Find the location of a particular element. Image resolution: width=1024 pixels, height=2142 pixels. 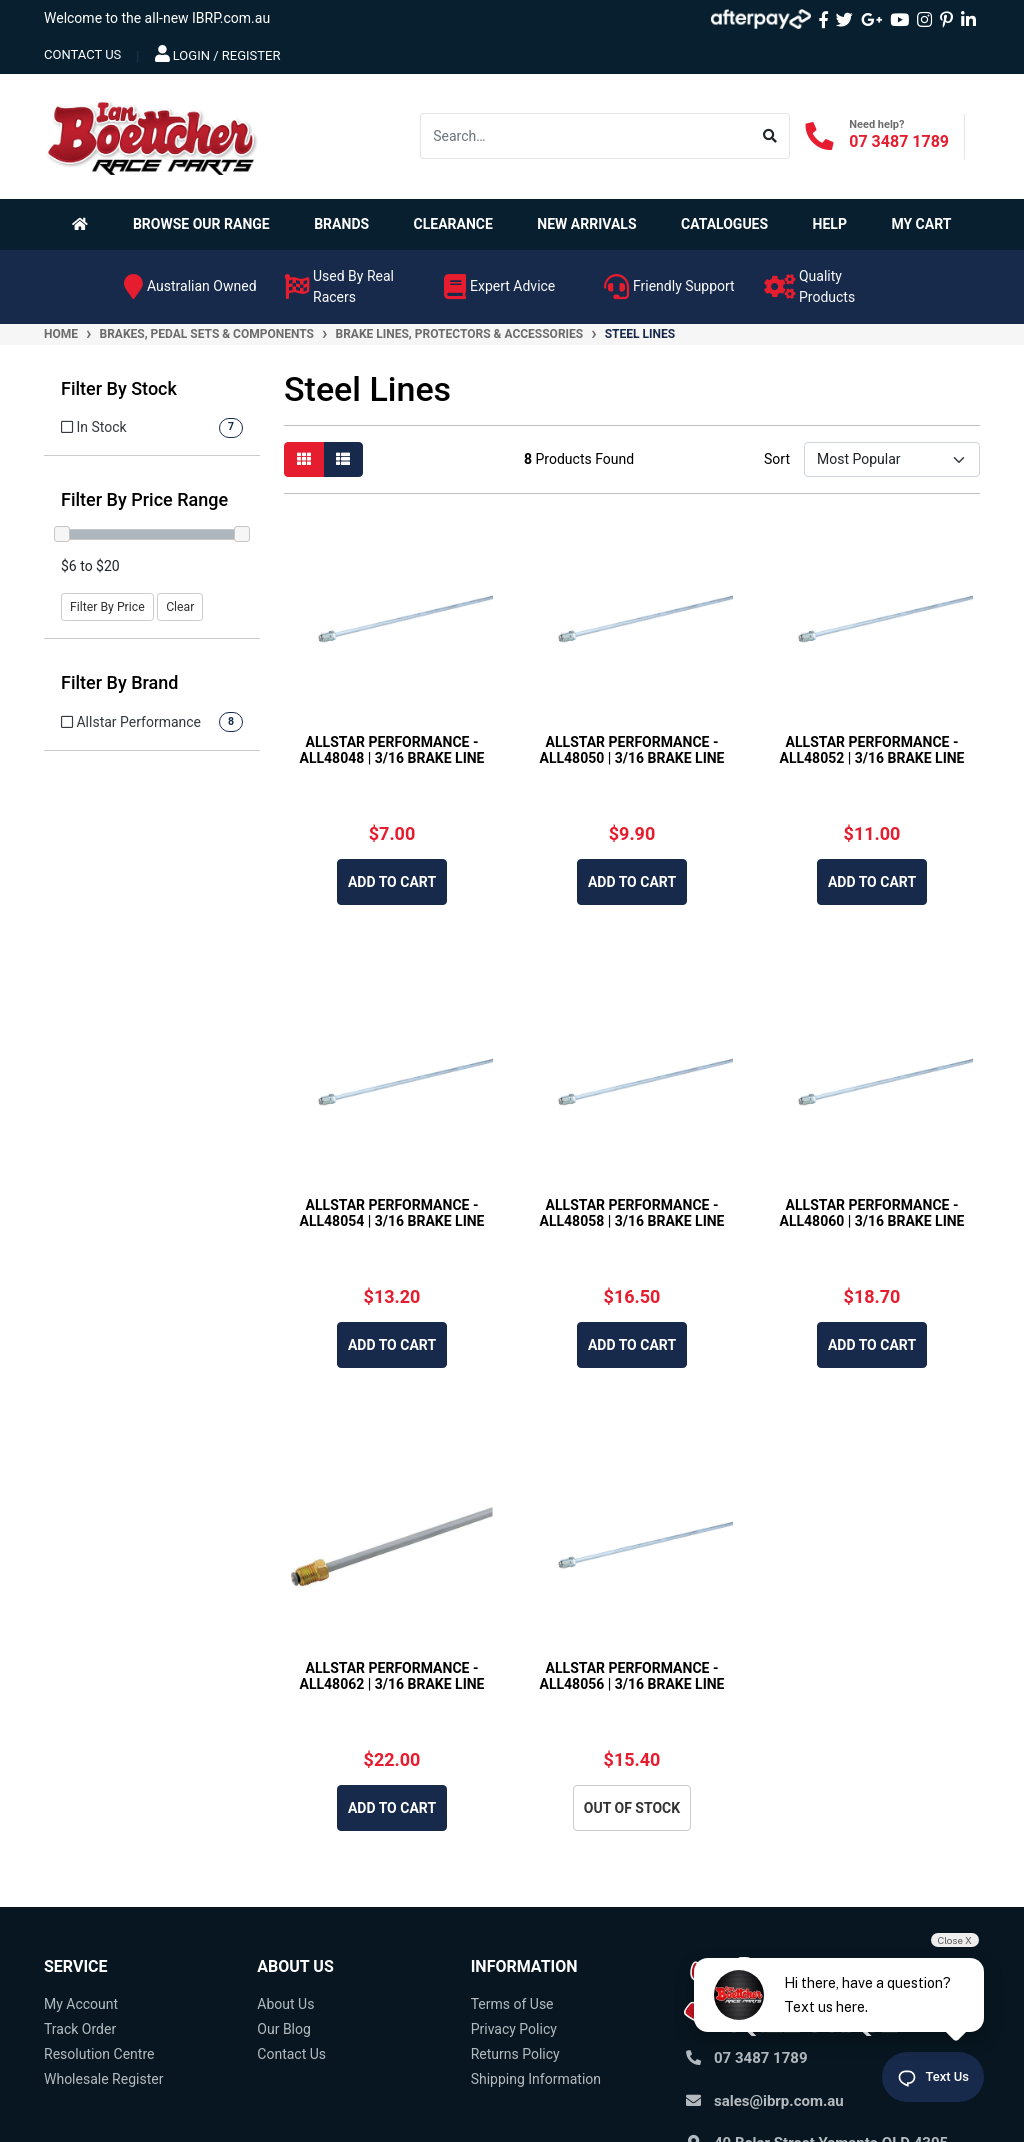

Filter By Price Range is located at coordinates (144, 499).